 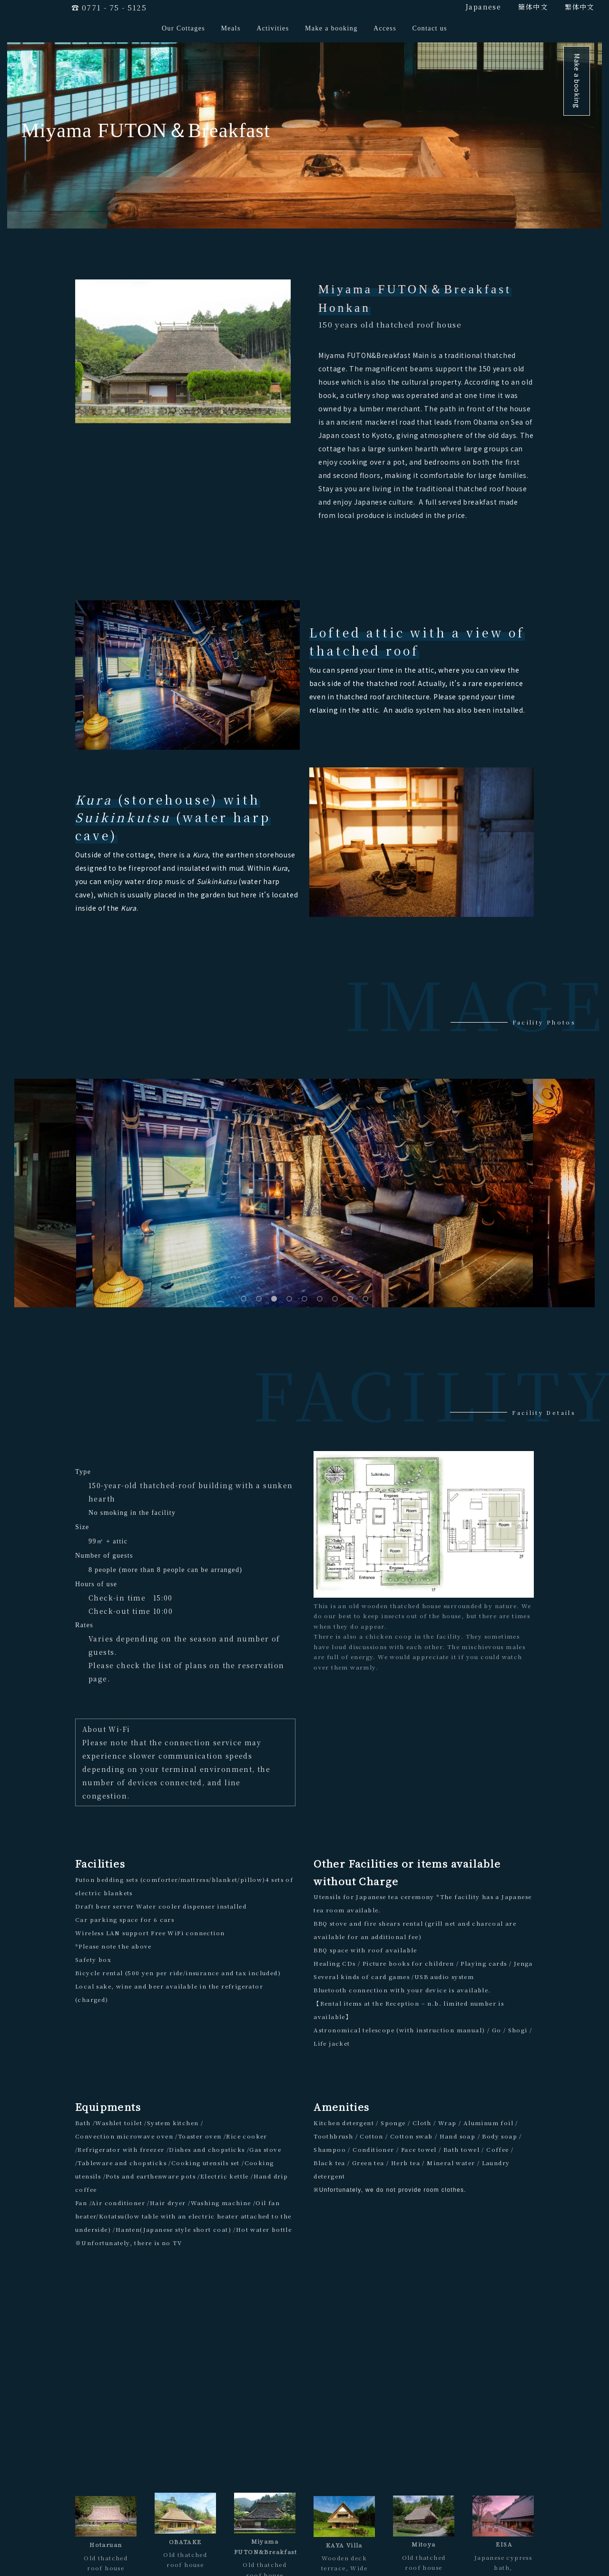 I want to click on Contact us, so click(x=429, y=28).